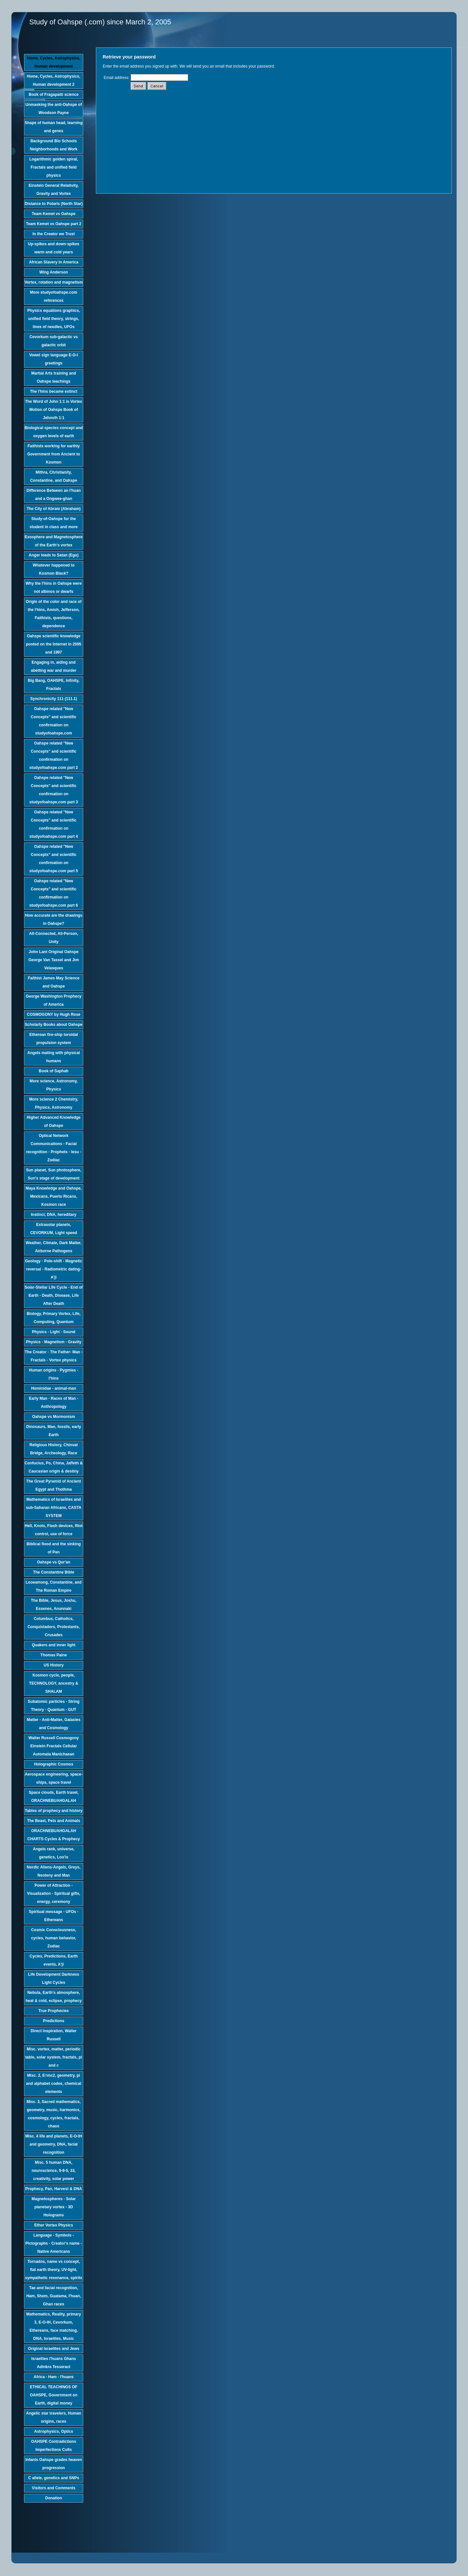  What do you see at coordinates (53, 318) in the screenshot?
I see `Physics equations graphics, unified field theory, strings, lines of needles, UFOs` at bounding box center [53, 318].